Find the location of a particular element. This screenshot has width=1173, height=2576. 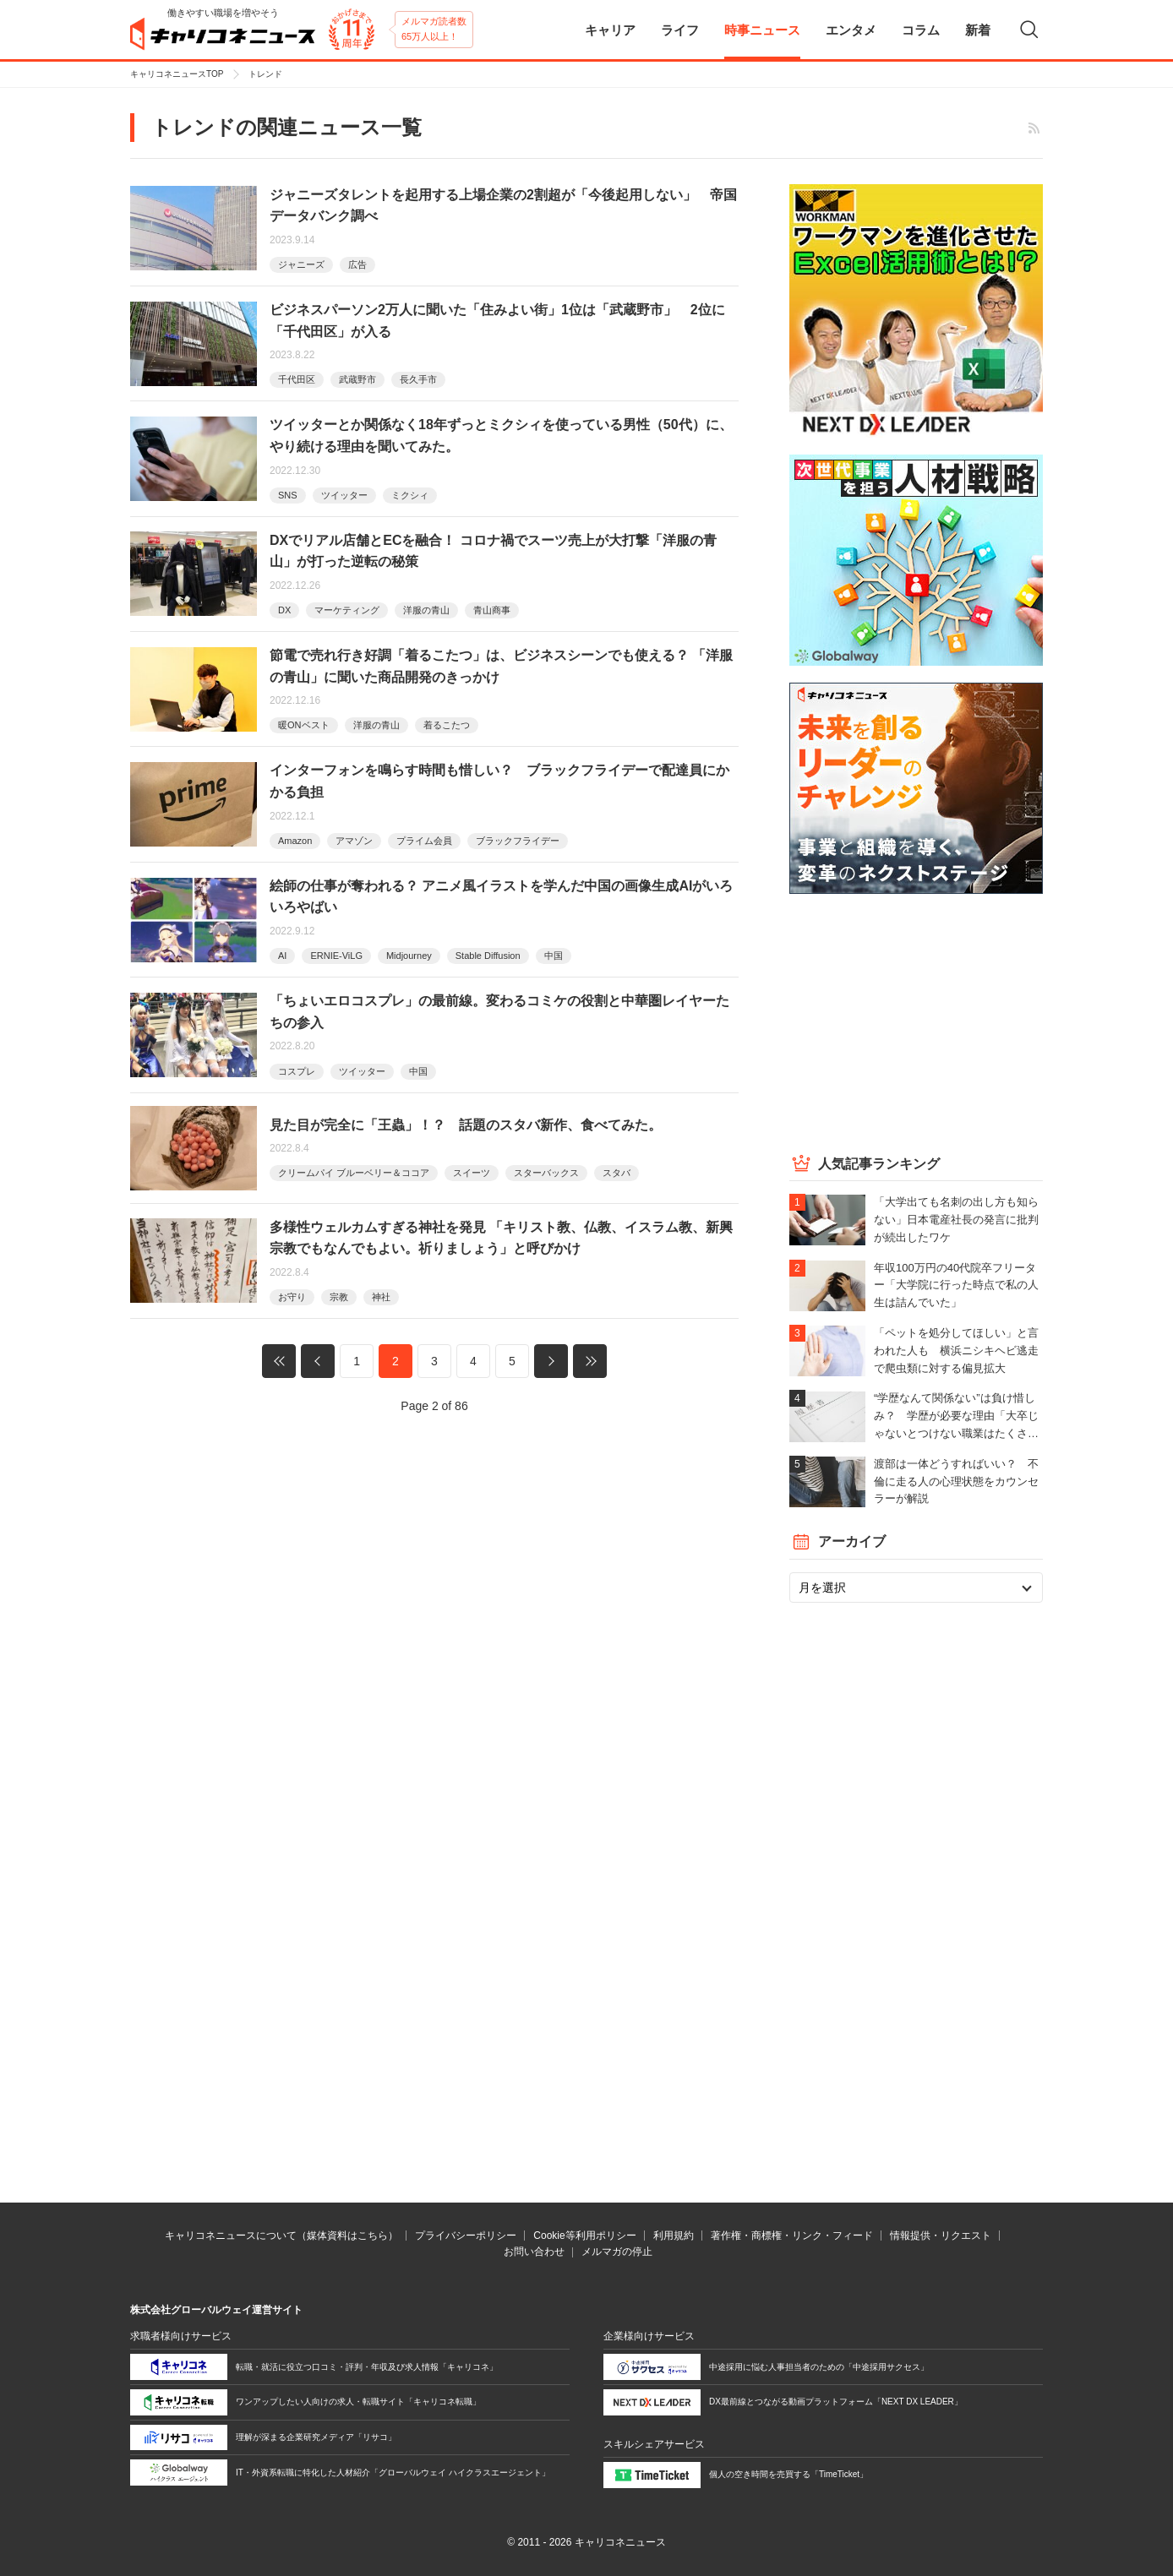

クリームパイ ブルーベリー＆ココア is located at coordinates (353, 1173).